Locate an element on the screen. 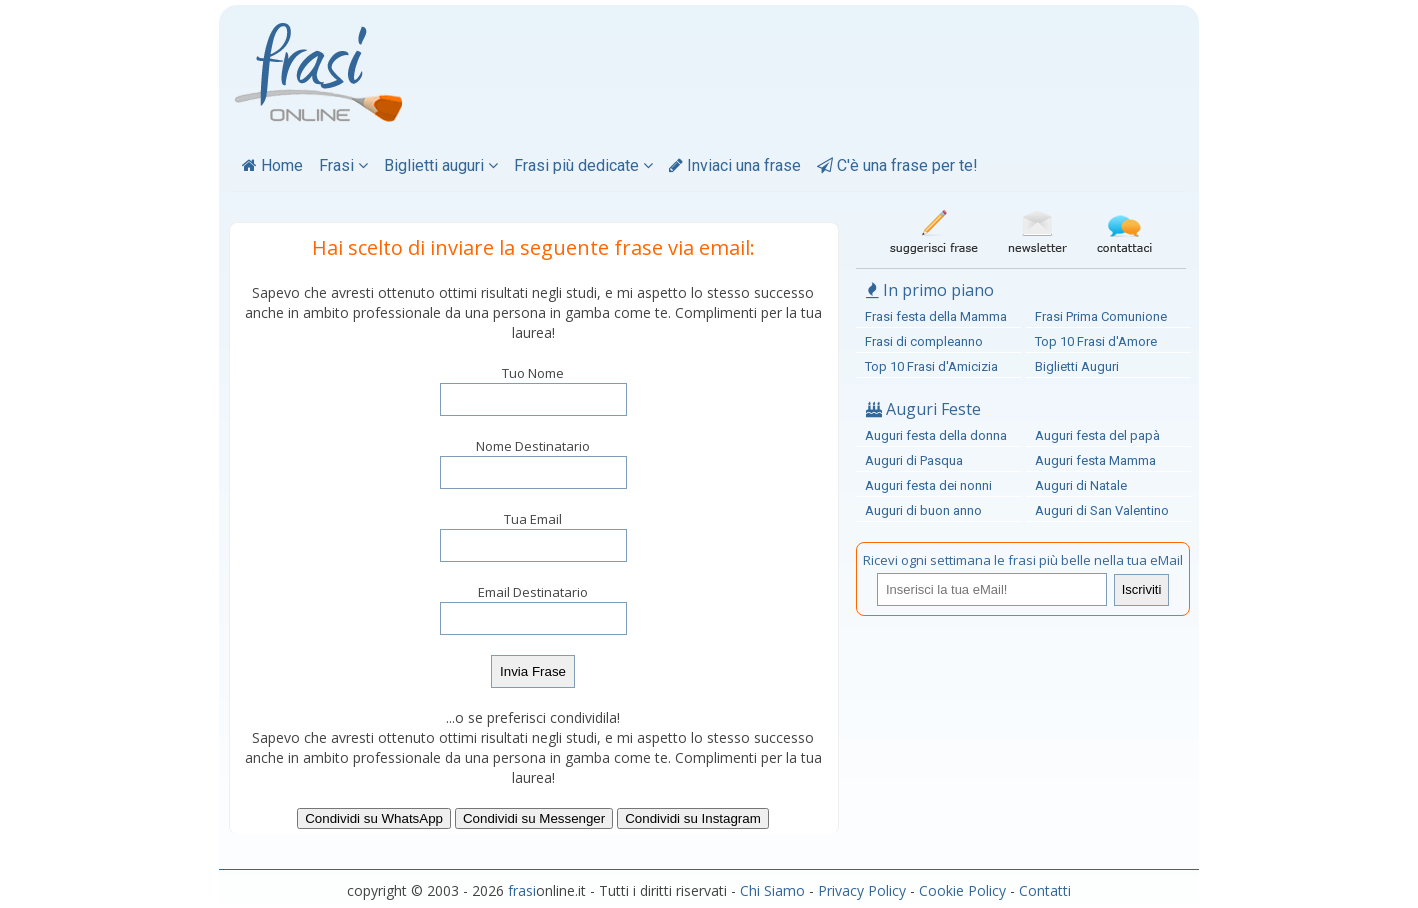 The height and width of the screenshot is (908, 1418). Frasi di compleanno is located at coordinates (924, 341).